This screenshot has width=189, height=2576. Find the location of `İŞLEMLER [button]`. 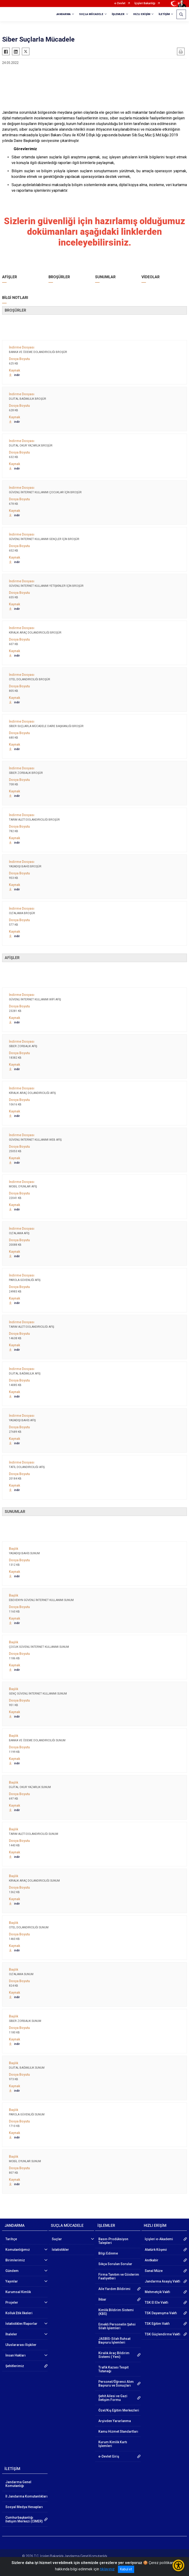

İŞLEMLER [button] is located at coordinates (118, 14).